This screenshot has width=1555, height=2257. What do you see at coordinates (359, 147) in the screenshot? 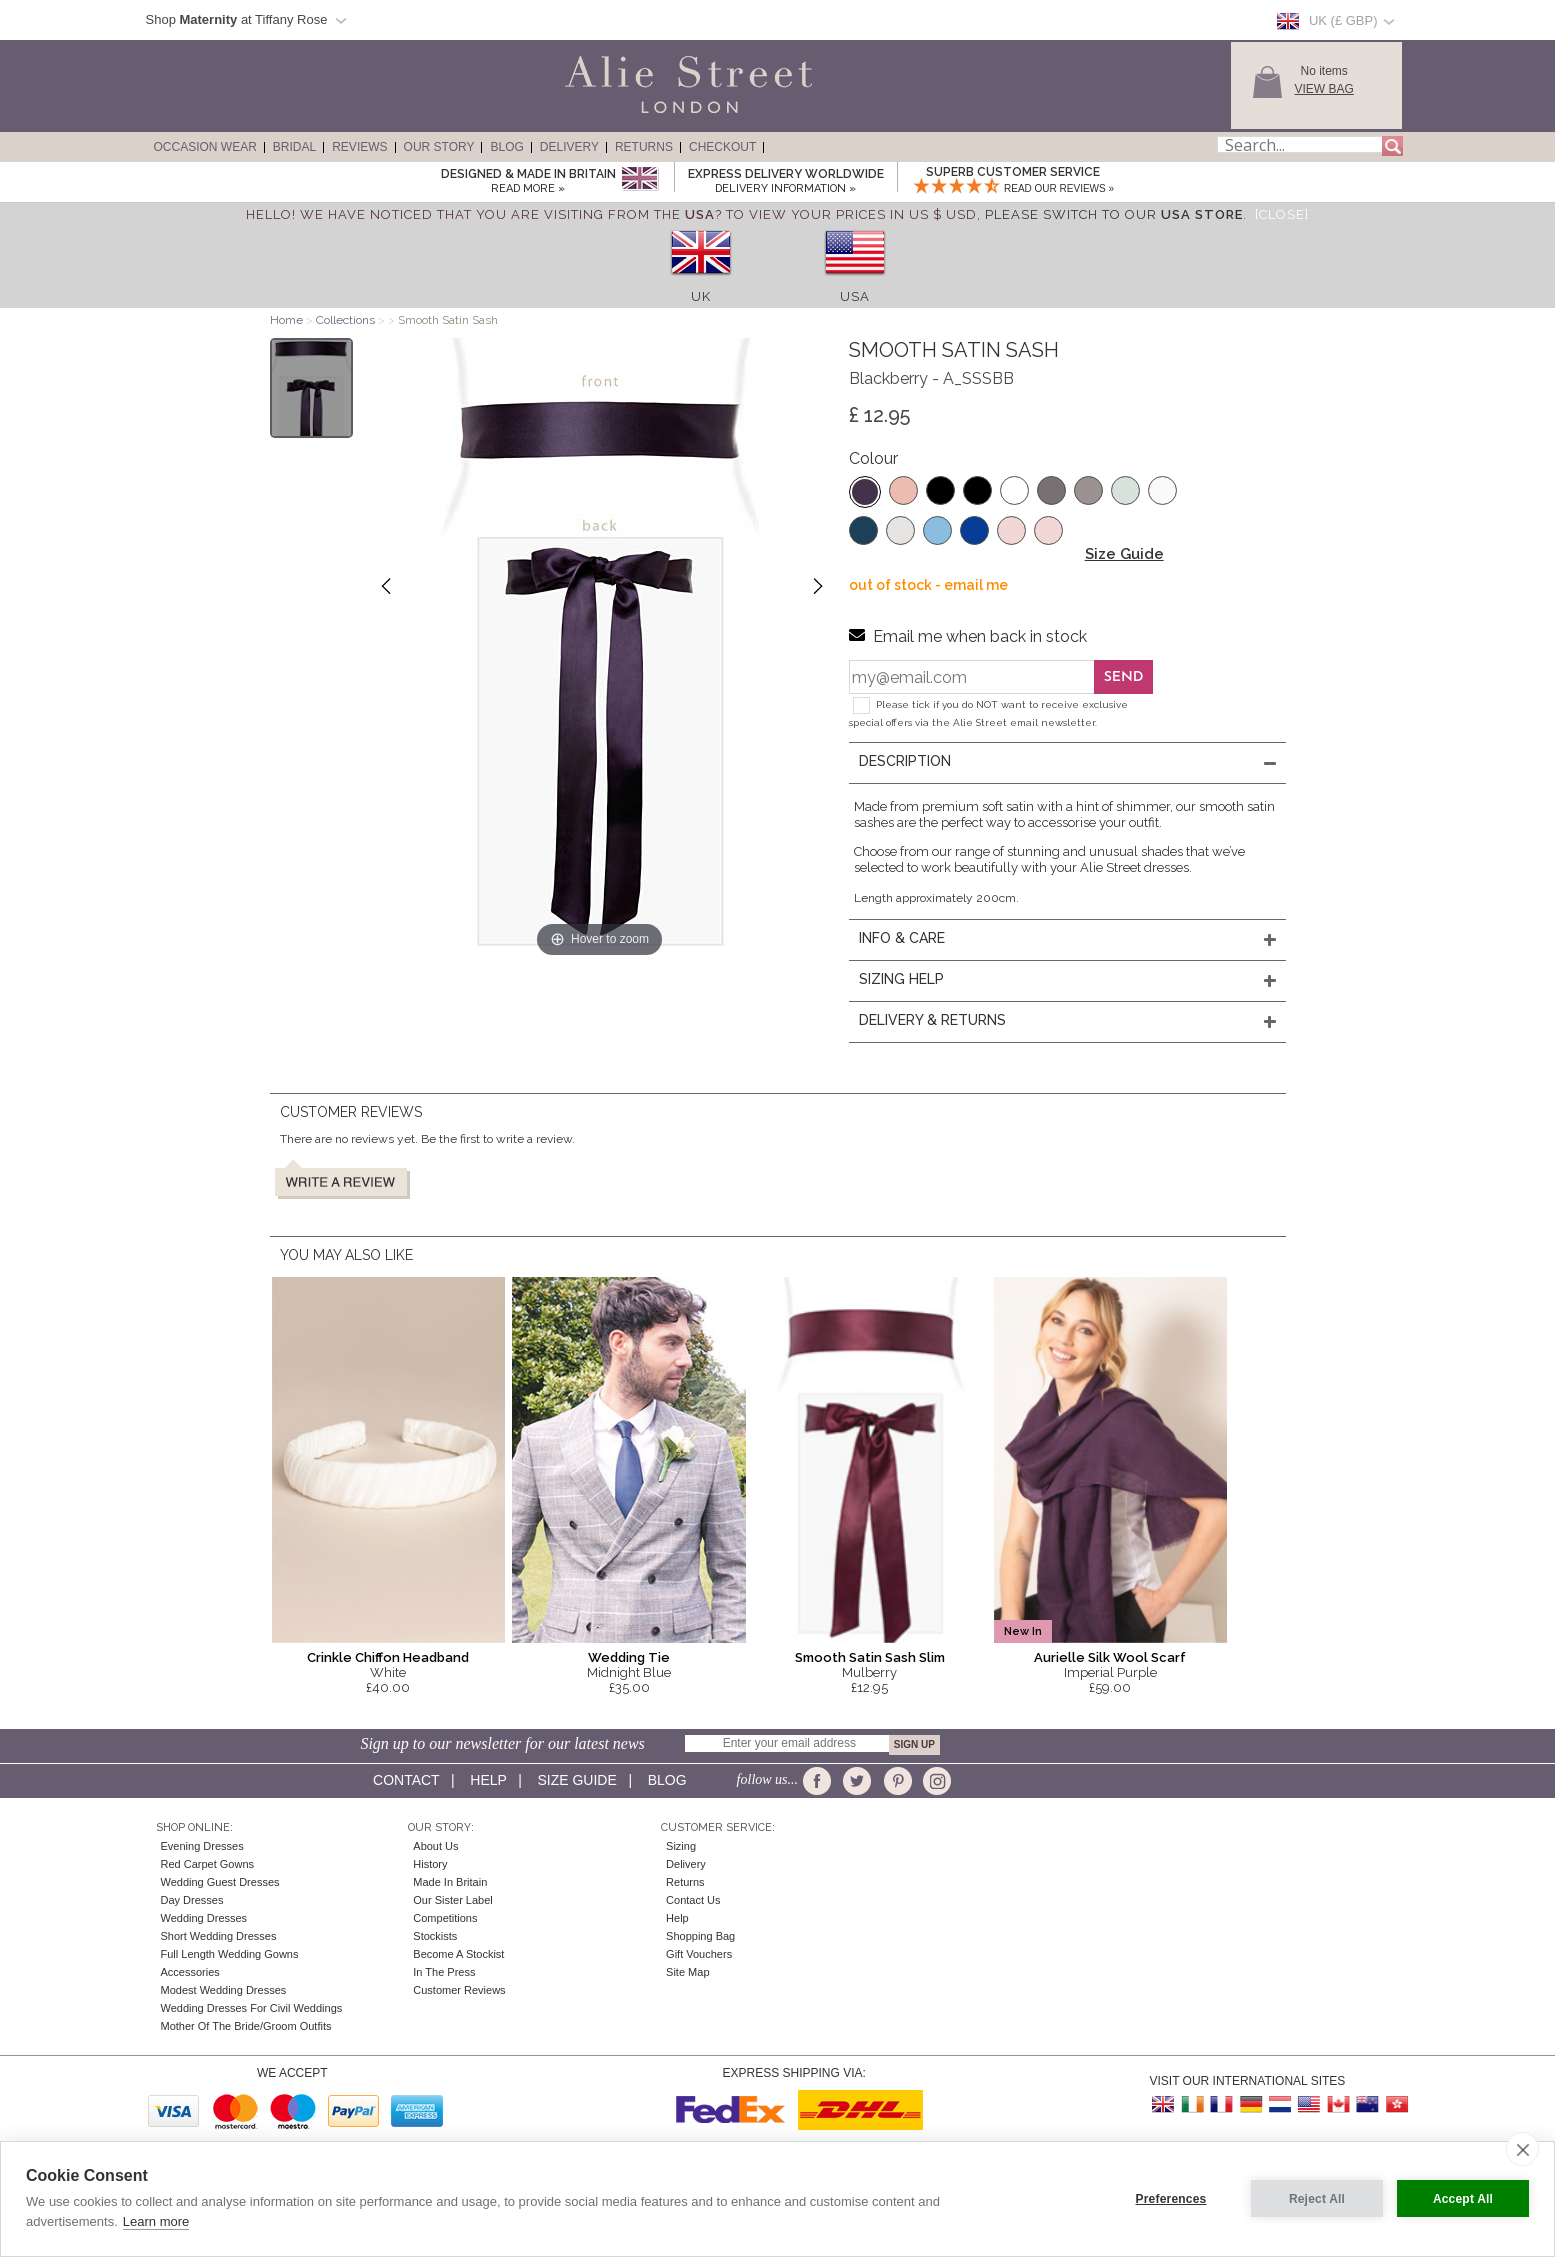
I see `Reviews` at bounding box center [359, 147].